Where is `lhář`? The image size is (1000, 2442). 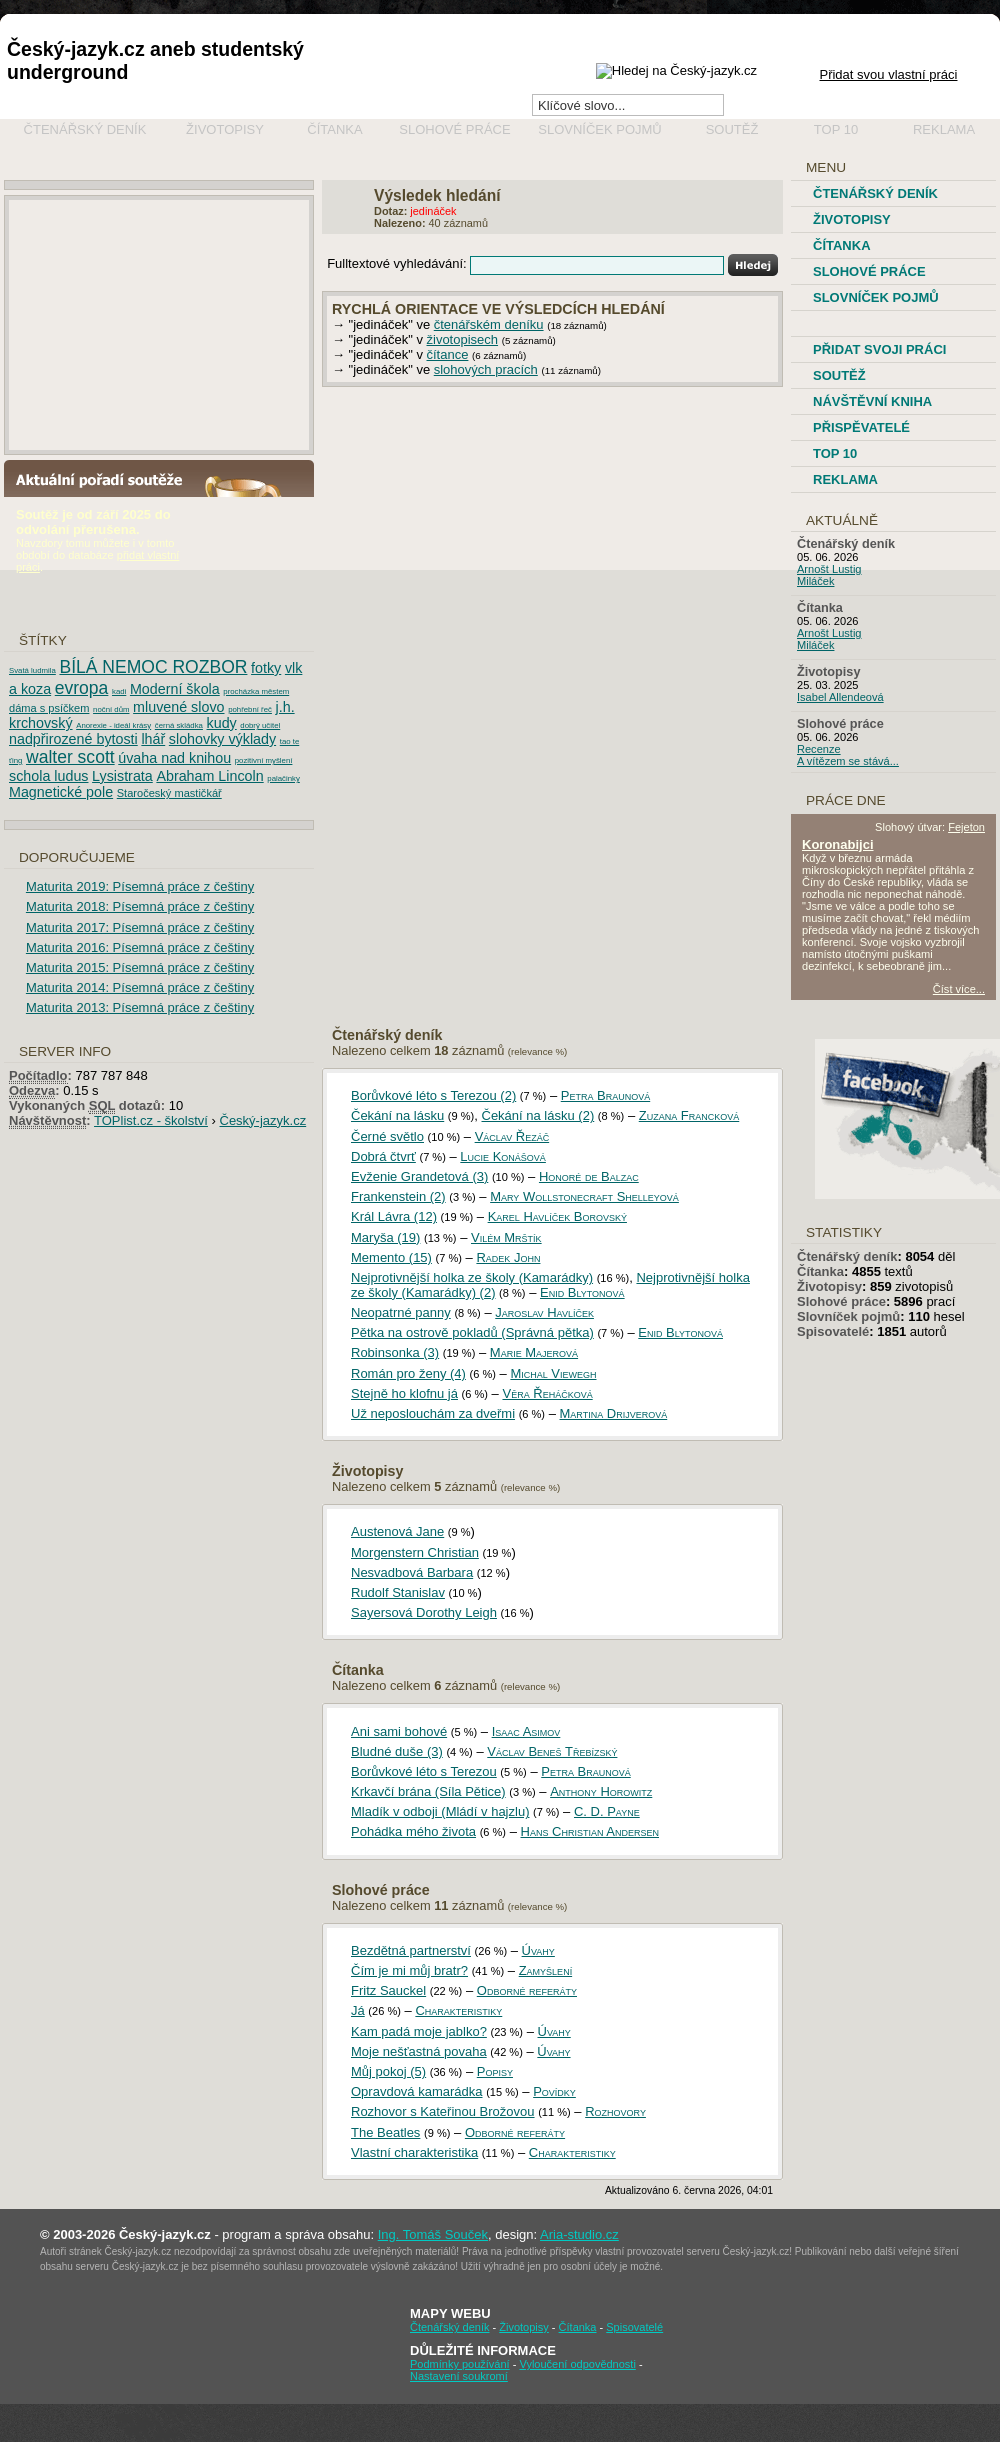
lhář is located at coordinates (153, 739).